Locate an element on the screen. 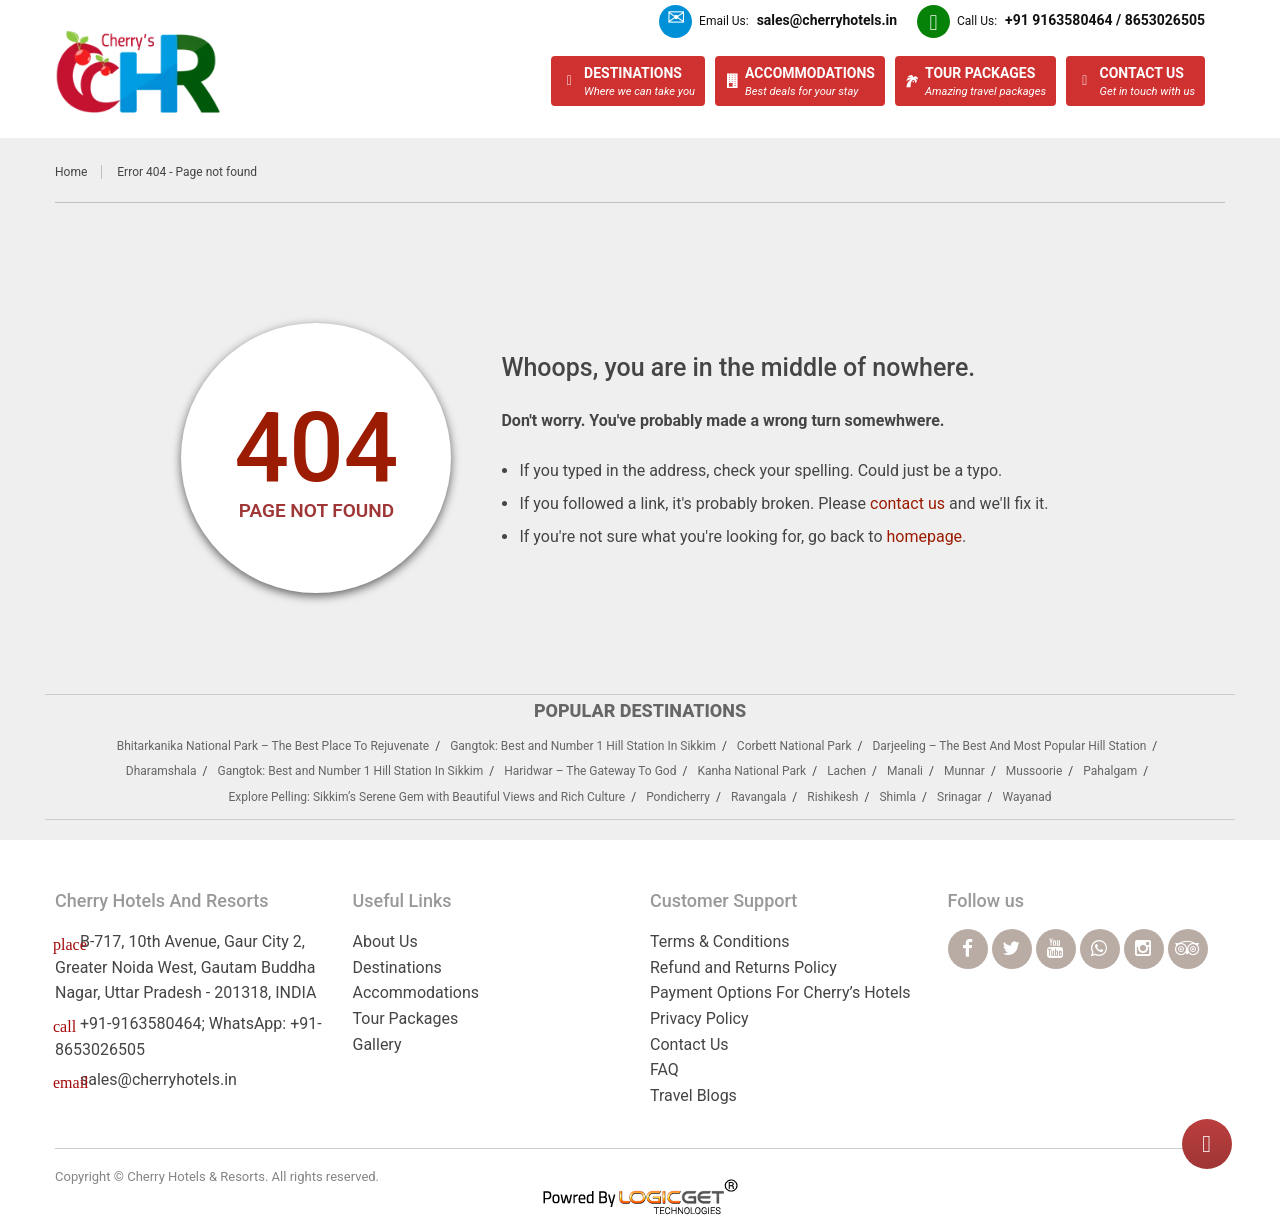  Shimla is located at coordinates (897, 797).